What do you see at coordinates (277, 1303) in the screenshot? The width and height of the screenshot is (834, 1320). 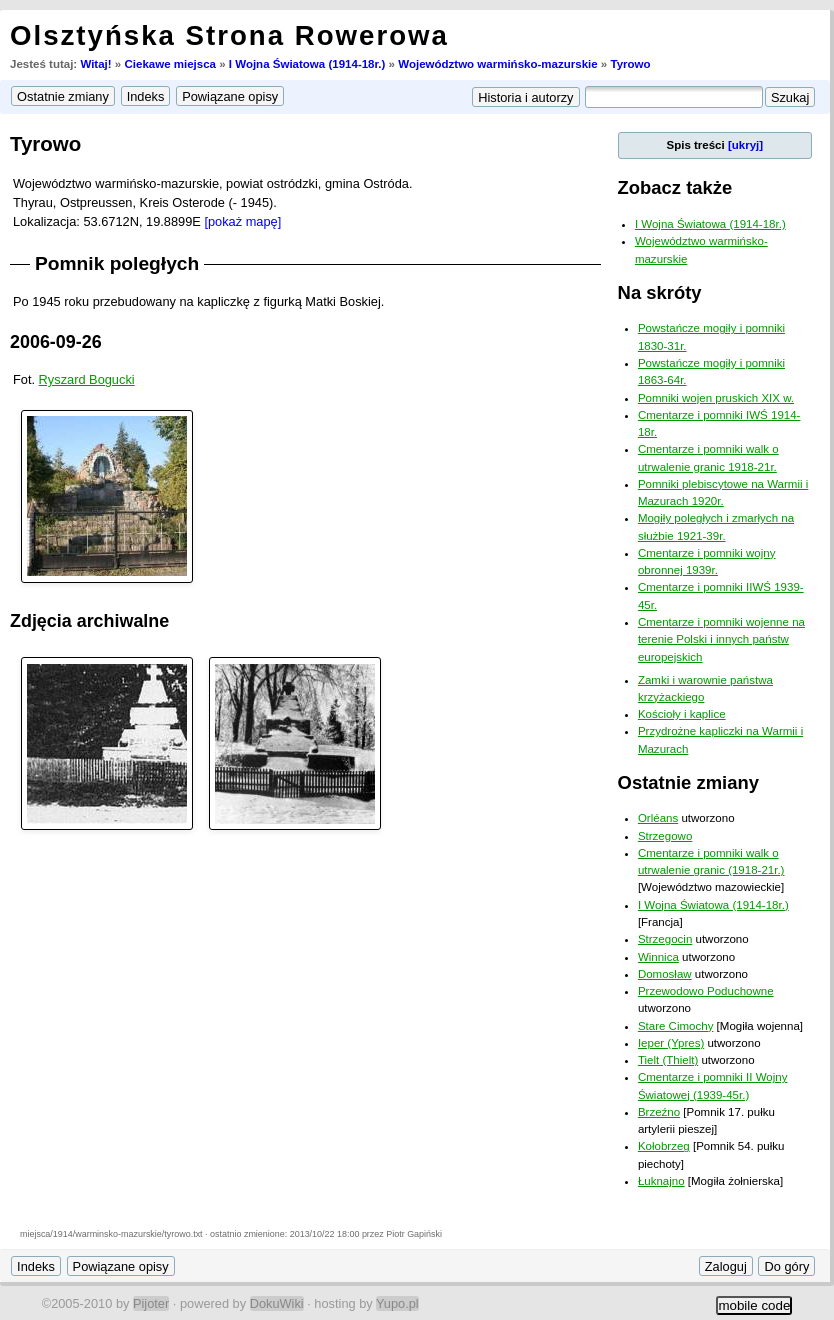 I see `DokuWiki` at bounding box center [277, 1303].